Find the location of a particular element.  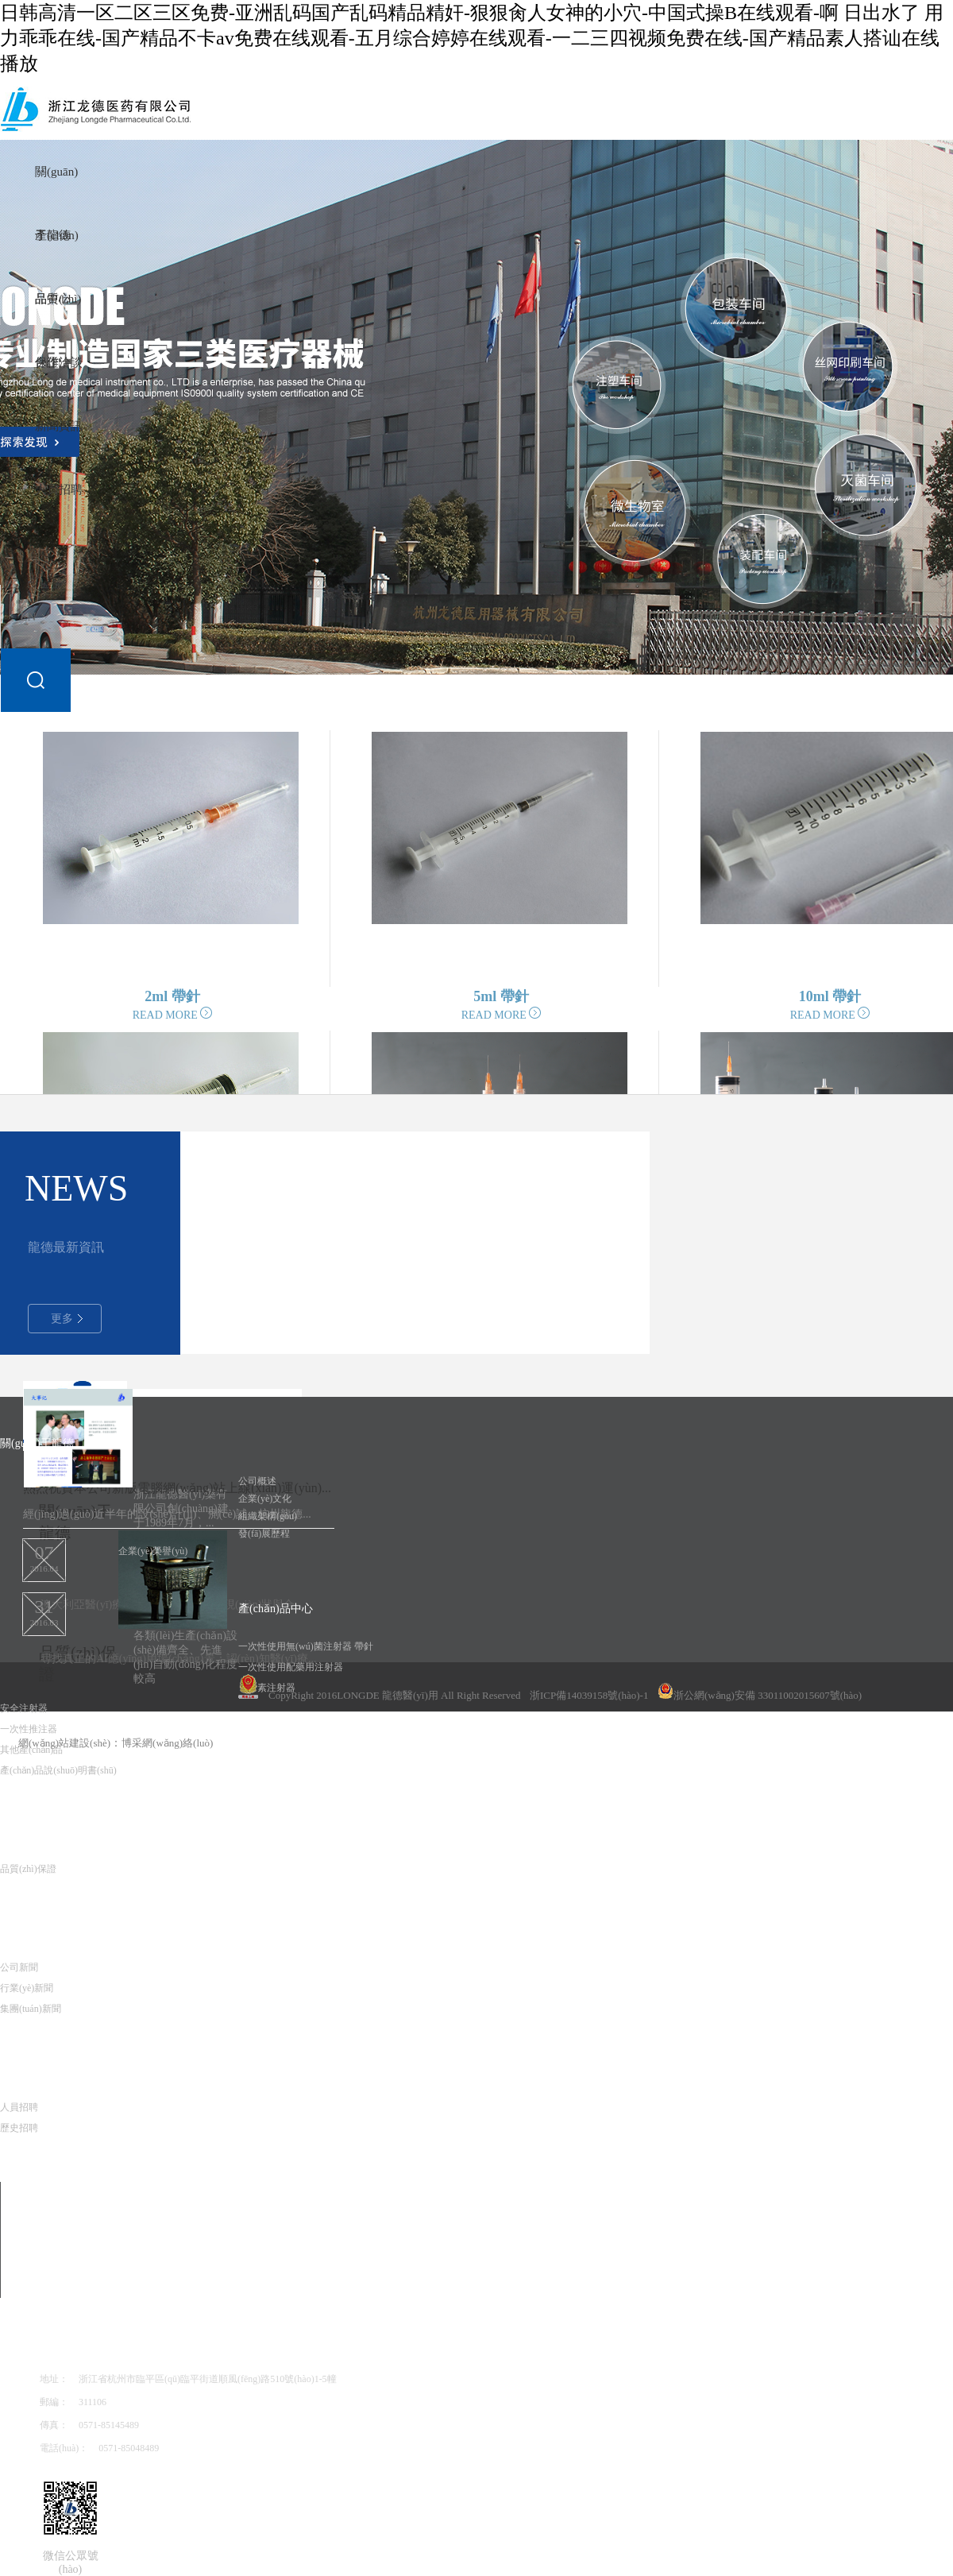

產(chǎn)品說(shuō)明書(shū) is located at coordinates (58, 1770).